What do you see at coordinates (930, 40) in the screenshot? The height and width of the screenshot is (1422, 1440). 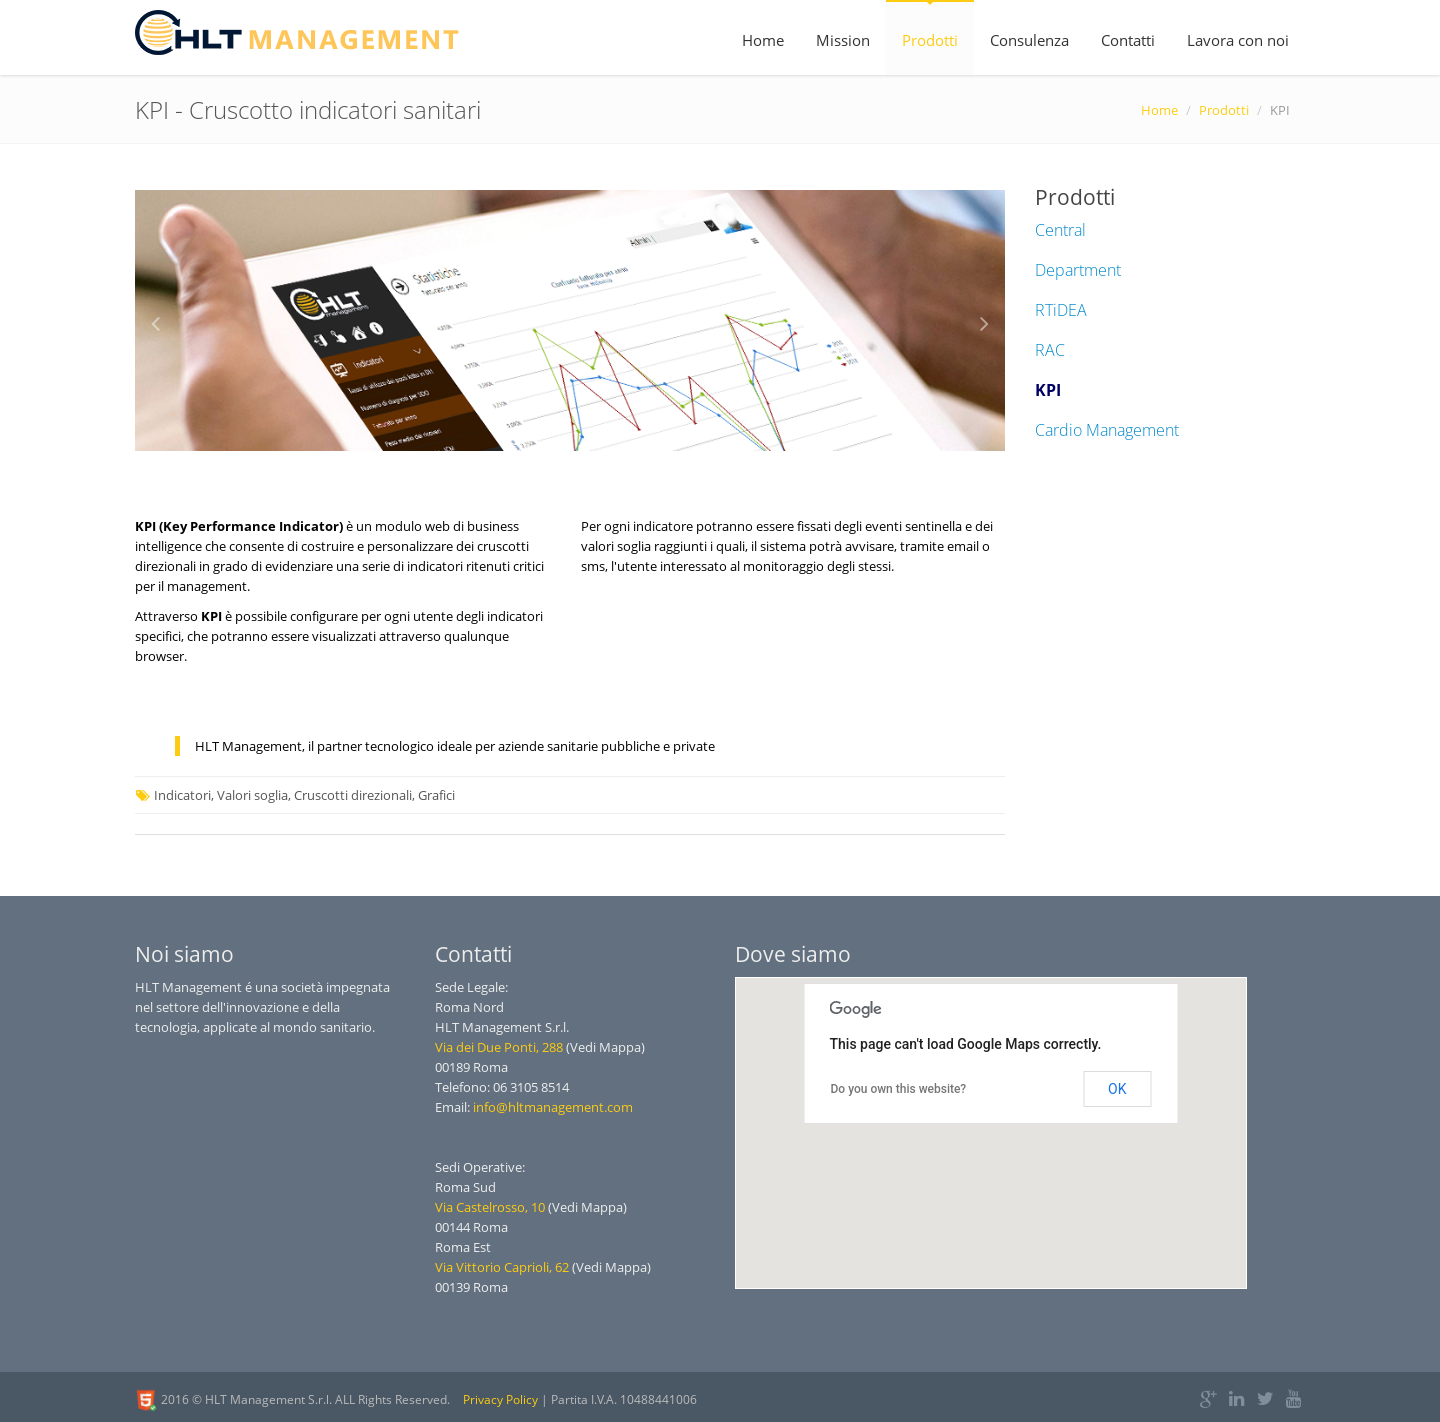 I see `Prodotti` at bounding box center [930, 40].